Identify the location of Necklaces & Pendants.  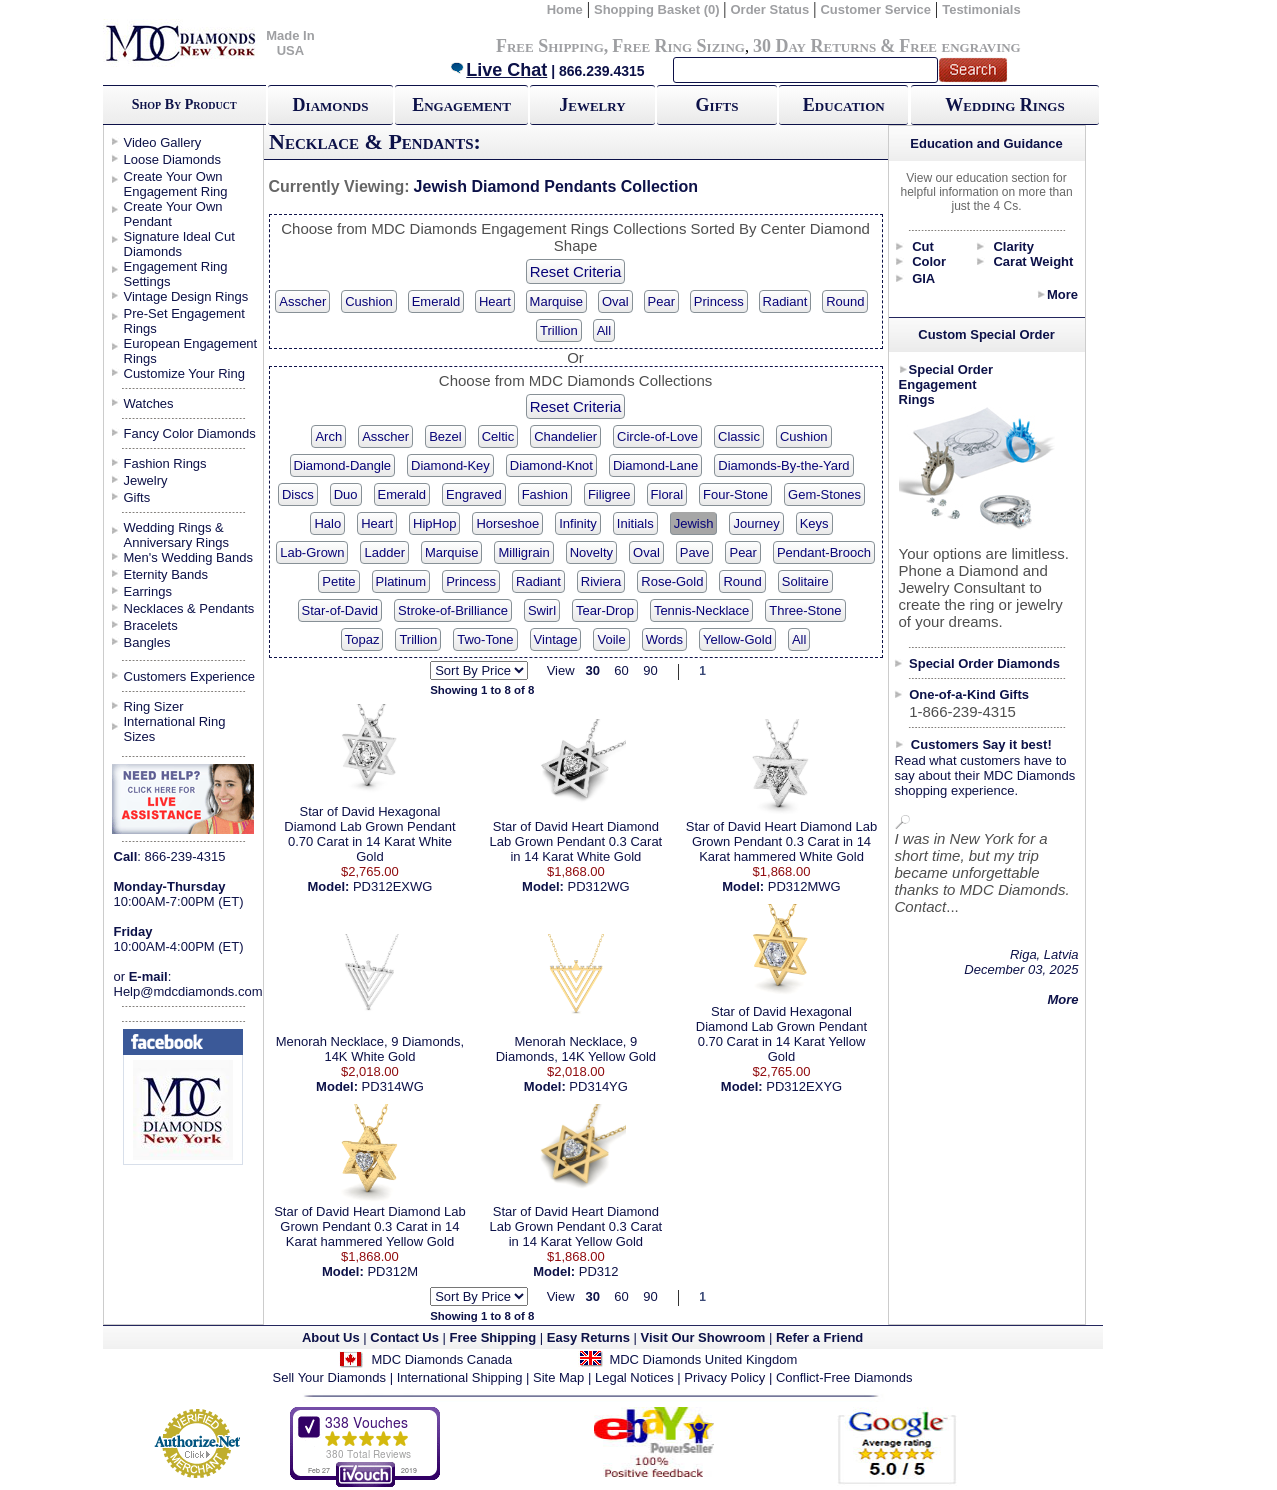
(189, 608).